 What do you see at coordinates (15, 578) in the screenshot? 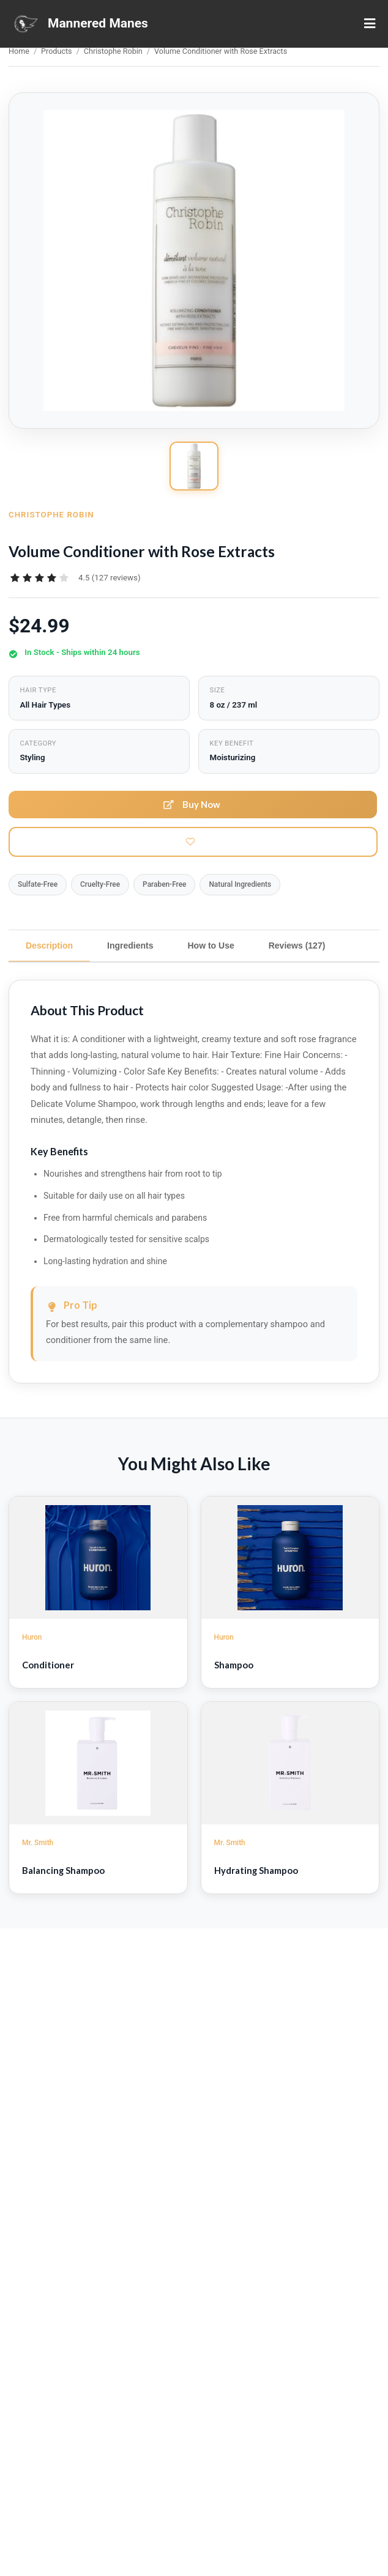
I see `[radio]` at bounding box center [15, 578].